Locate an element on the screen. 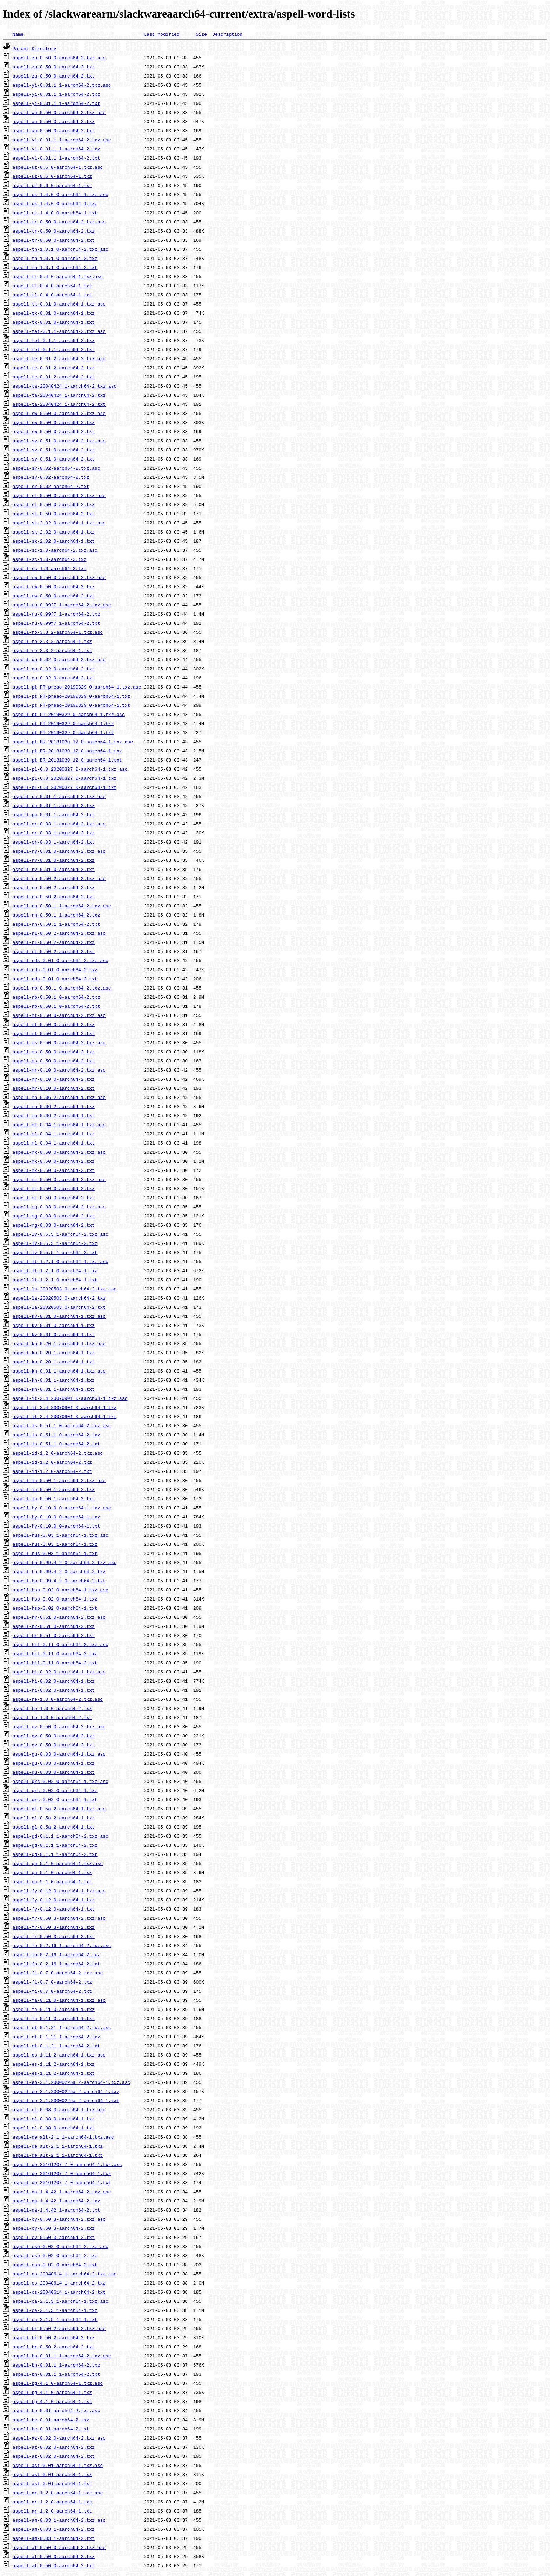  aspell-vi-0.01.1_1-aarch64-2.txz.asc is located at coordinates (62, 139).